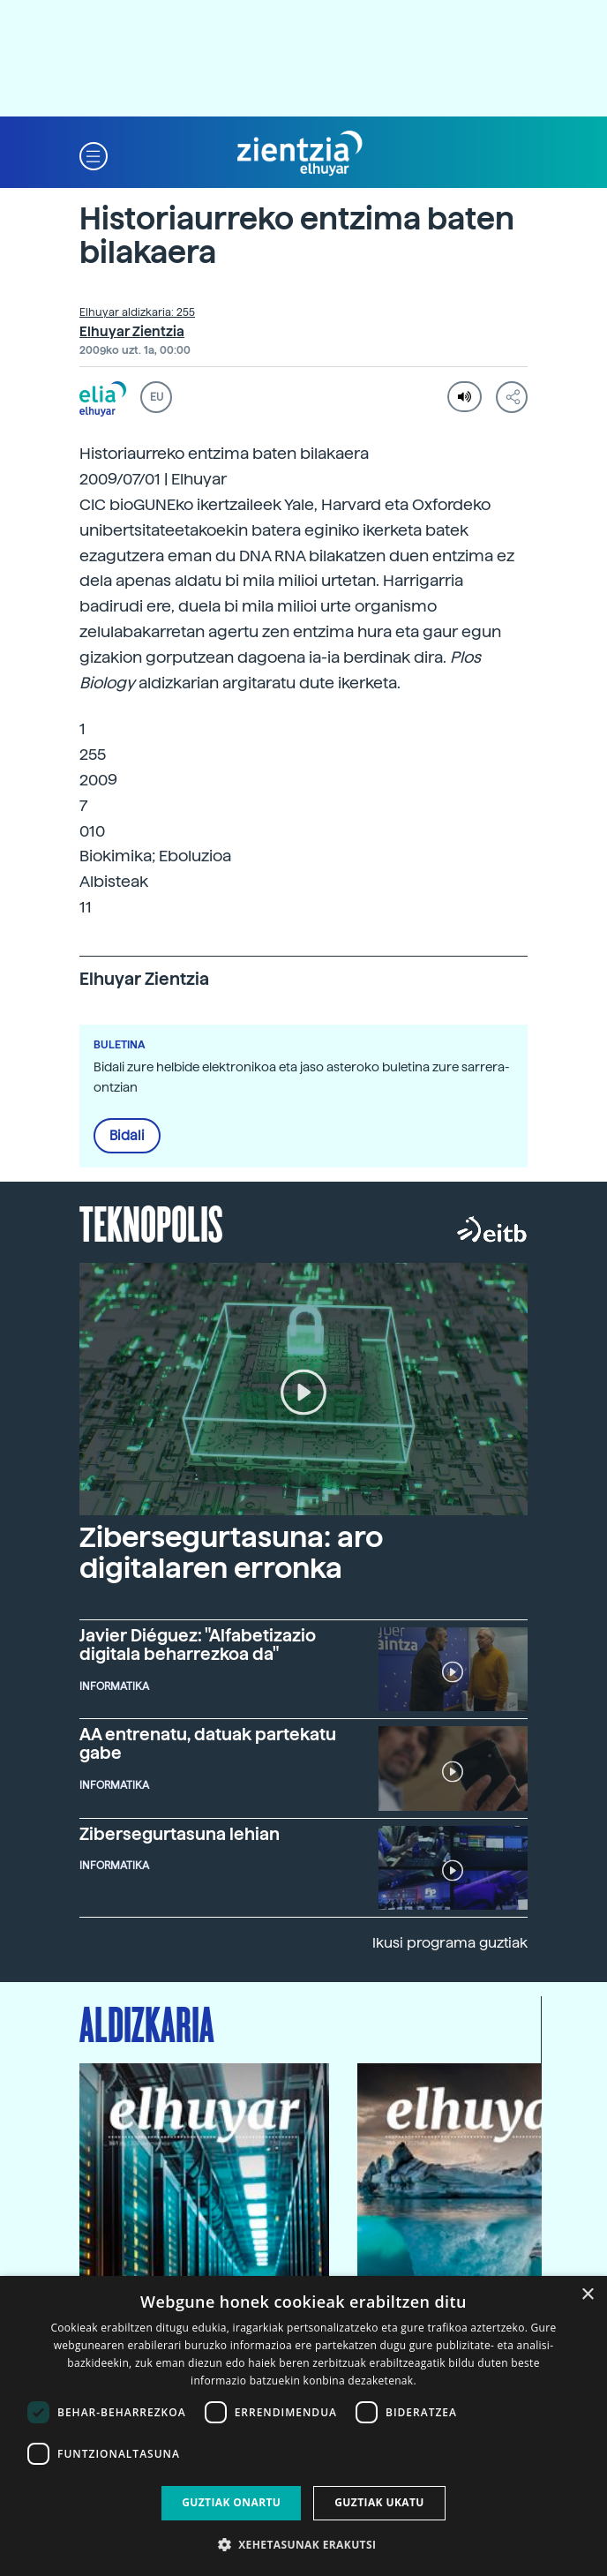 The image size is (607, 2576). Describe the element at coordinates (379, 2502) in the screenshot. I see `Guztiak ukatu [button]` at that location.